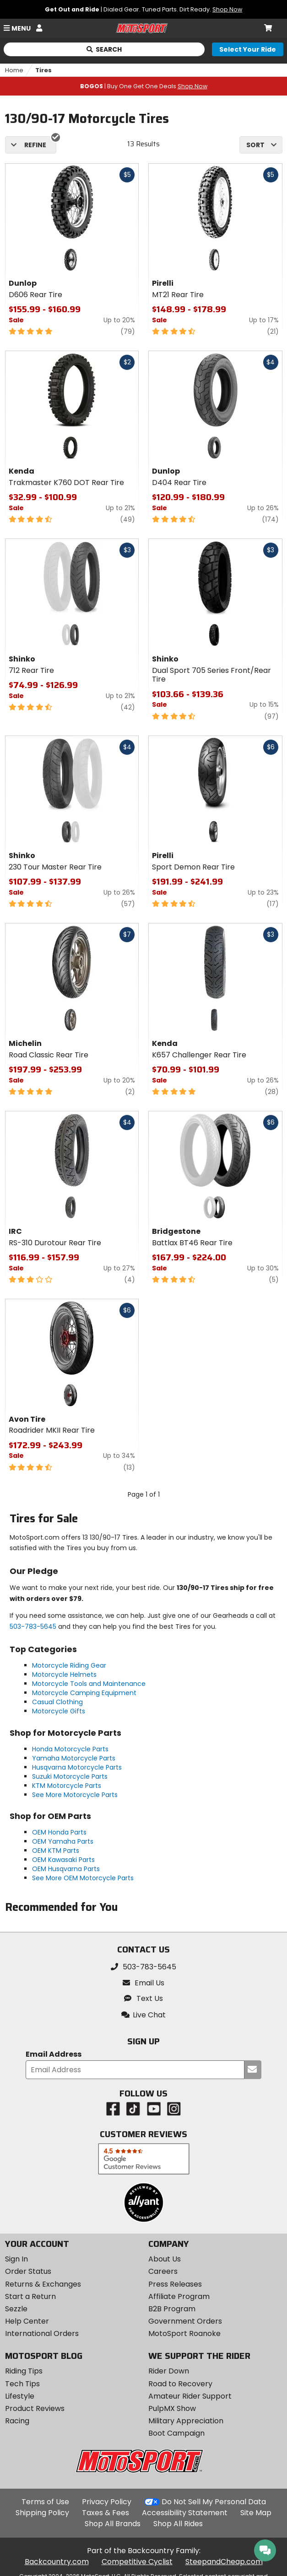 The image size is (287, 2576). What do you see at coordinates (66, 1785) in the screenshot?
I see `KTM Motorcycle Parts` at bounding box center [66, 1785].